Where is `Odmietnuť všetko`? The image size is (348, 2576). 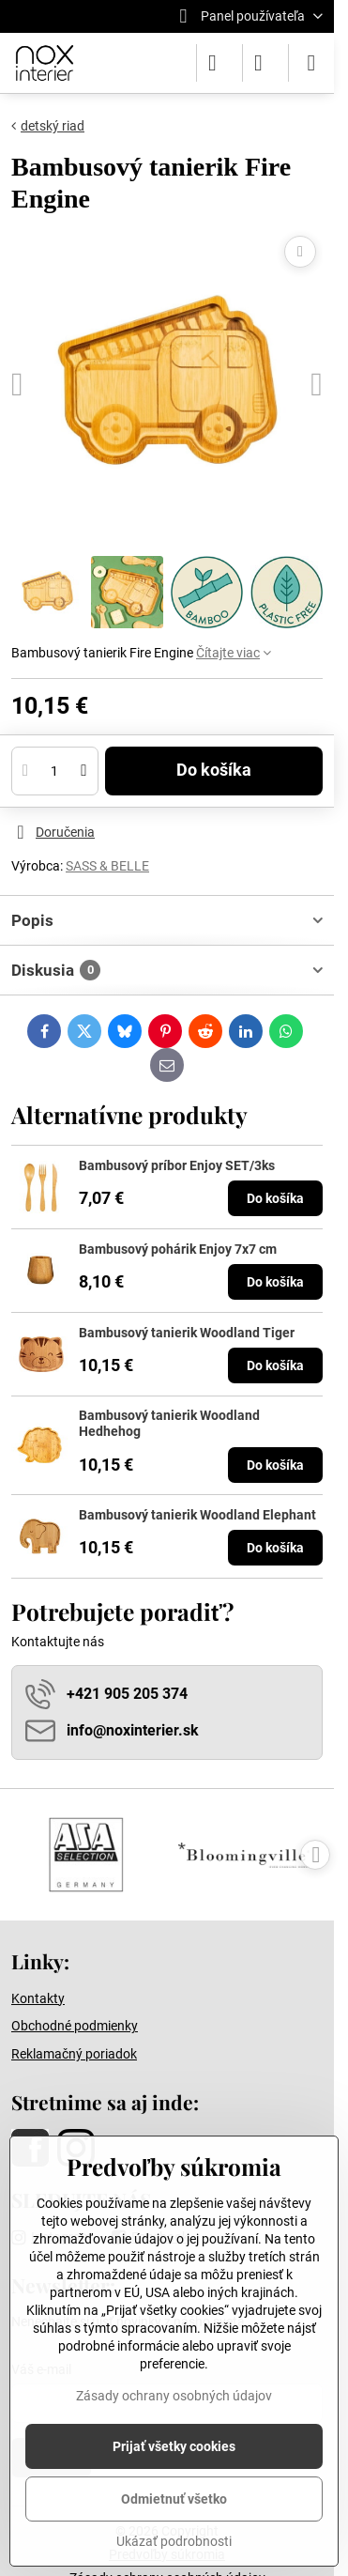
Odmietnuť všetko is located at coordinates (174, 2499).